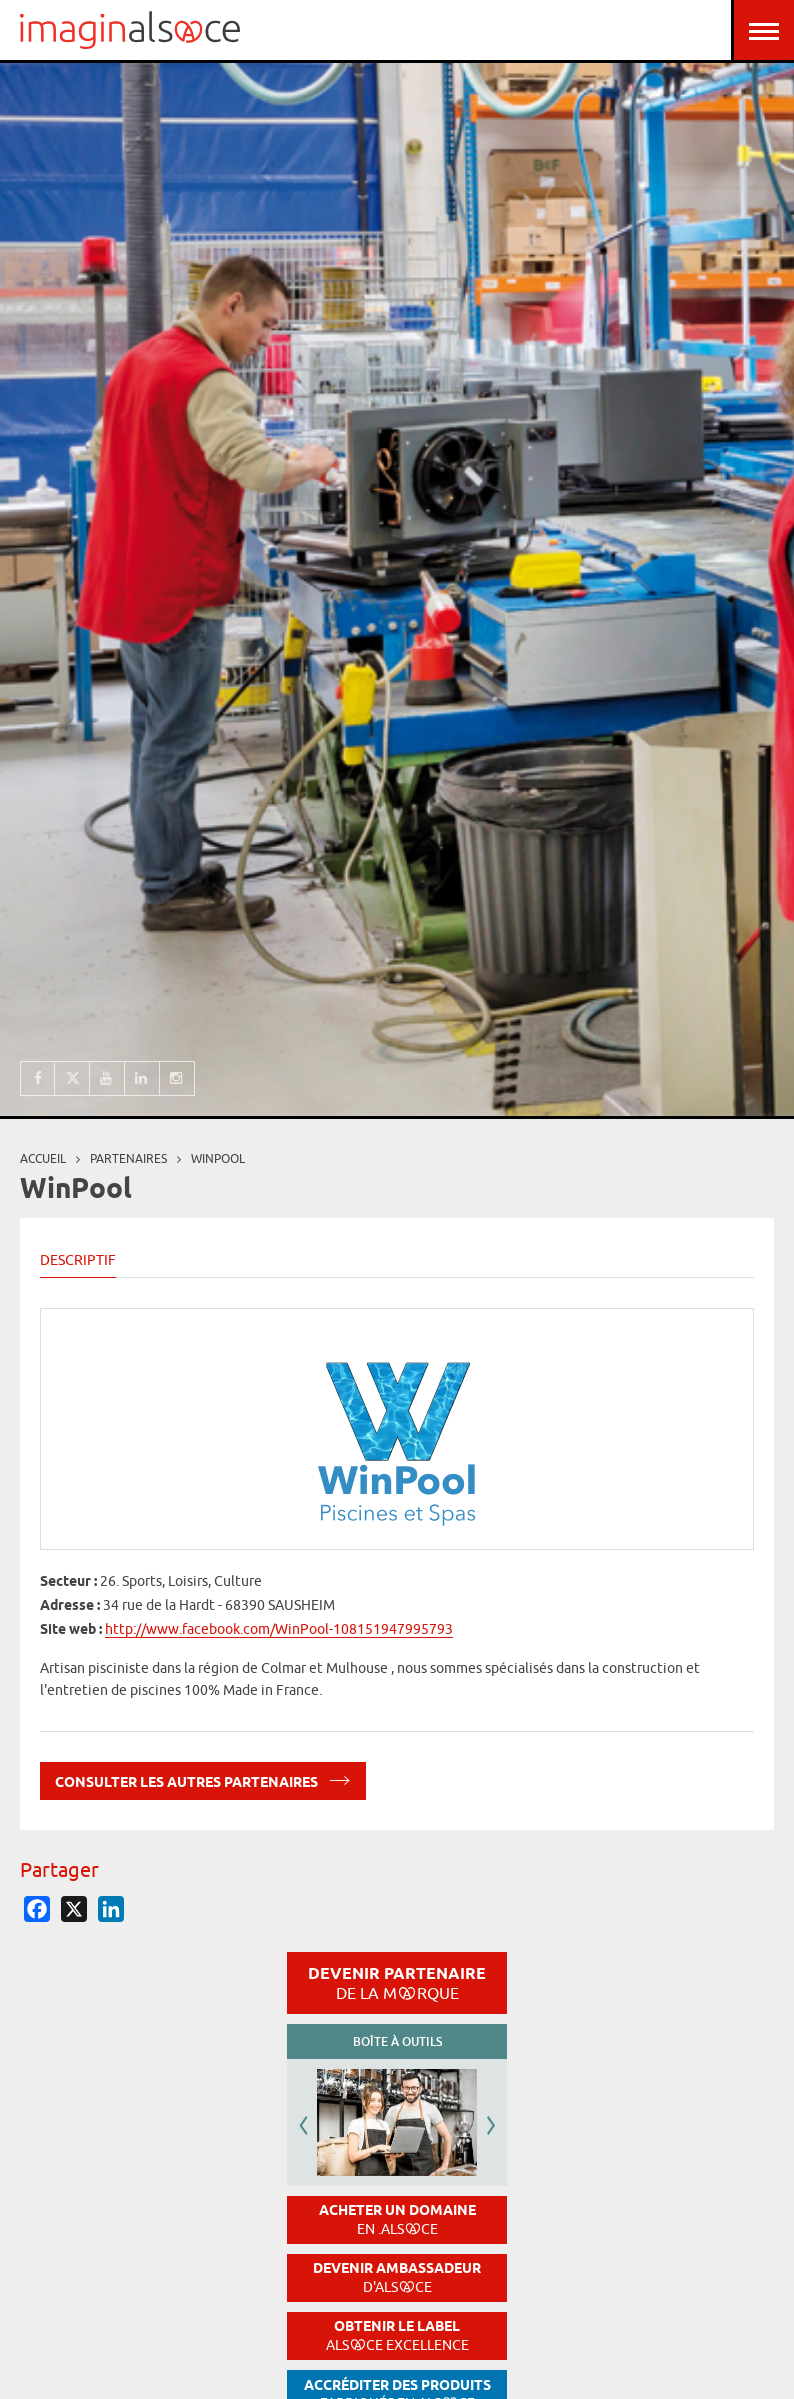  Describe the element at coordinates (397, 2277) in the screenshot. I see `Devenir ambassadeur` at that location.